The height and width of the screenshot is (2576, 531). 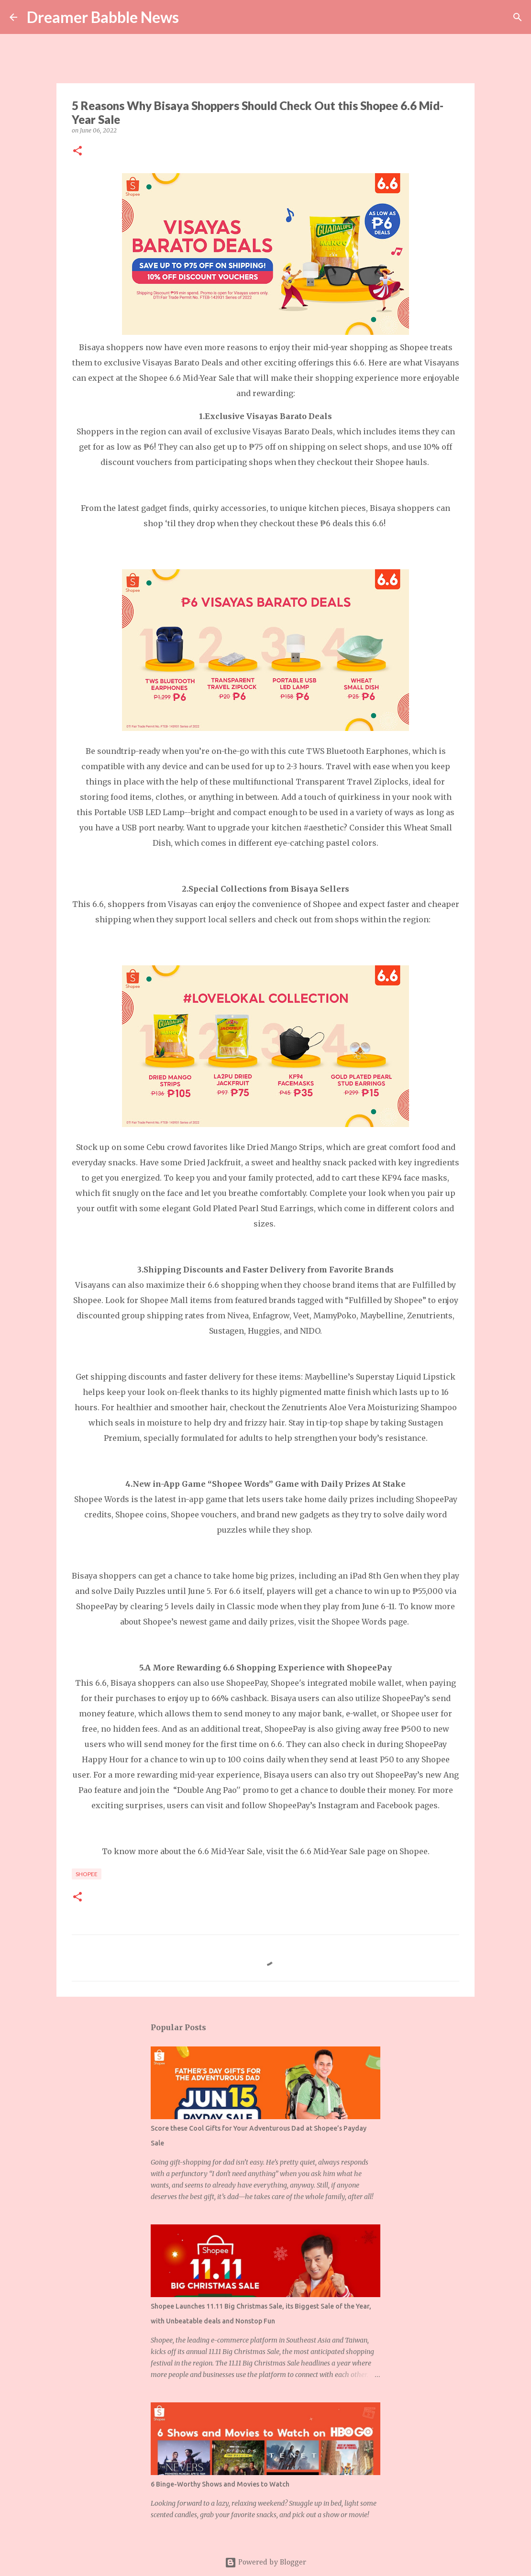 I want to click on shopee, so click(x=87, y=1874).